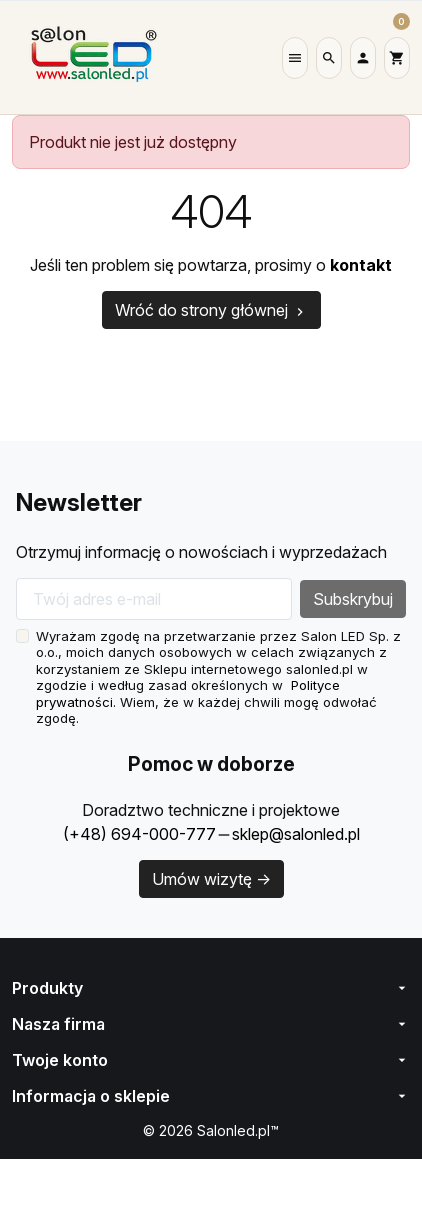  I want to click on (+48) 694-000-777, so click(135, 834).